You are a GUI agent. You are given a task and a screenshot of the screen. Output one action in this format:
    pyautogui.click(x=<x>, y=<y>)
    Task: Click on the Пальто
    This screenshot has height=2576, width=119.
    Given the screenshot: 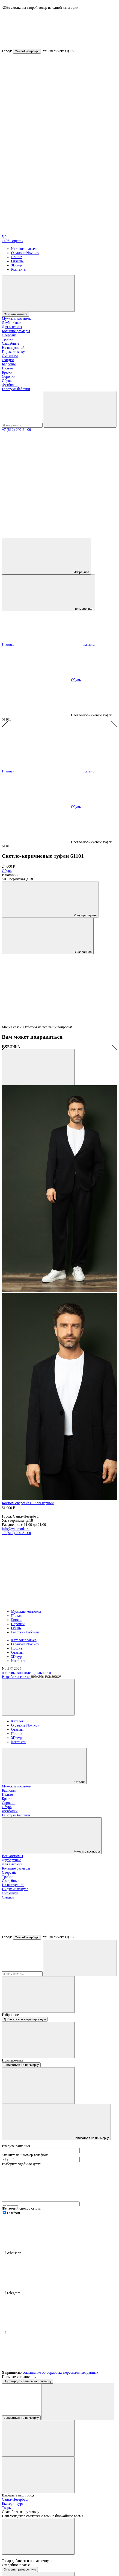 What is the action you would take?
    pyautogui.click(x=7, y=368)
    